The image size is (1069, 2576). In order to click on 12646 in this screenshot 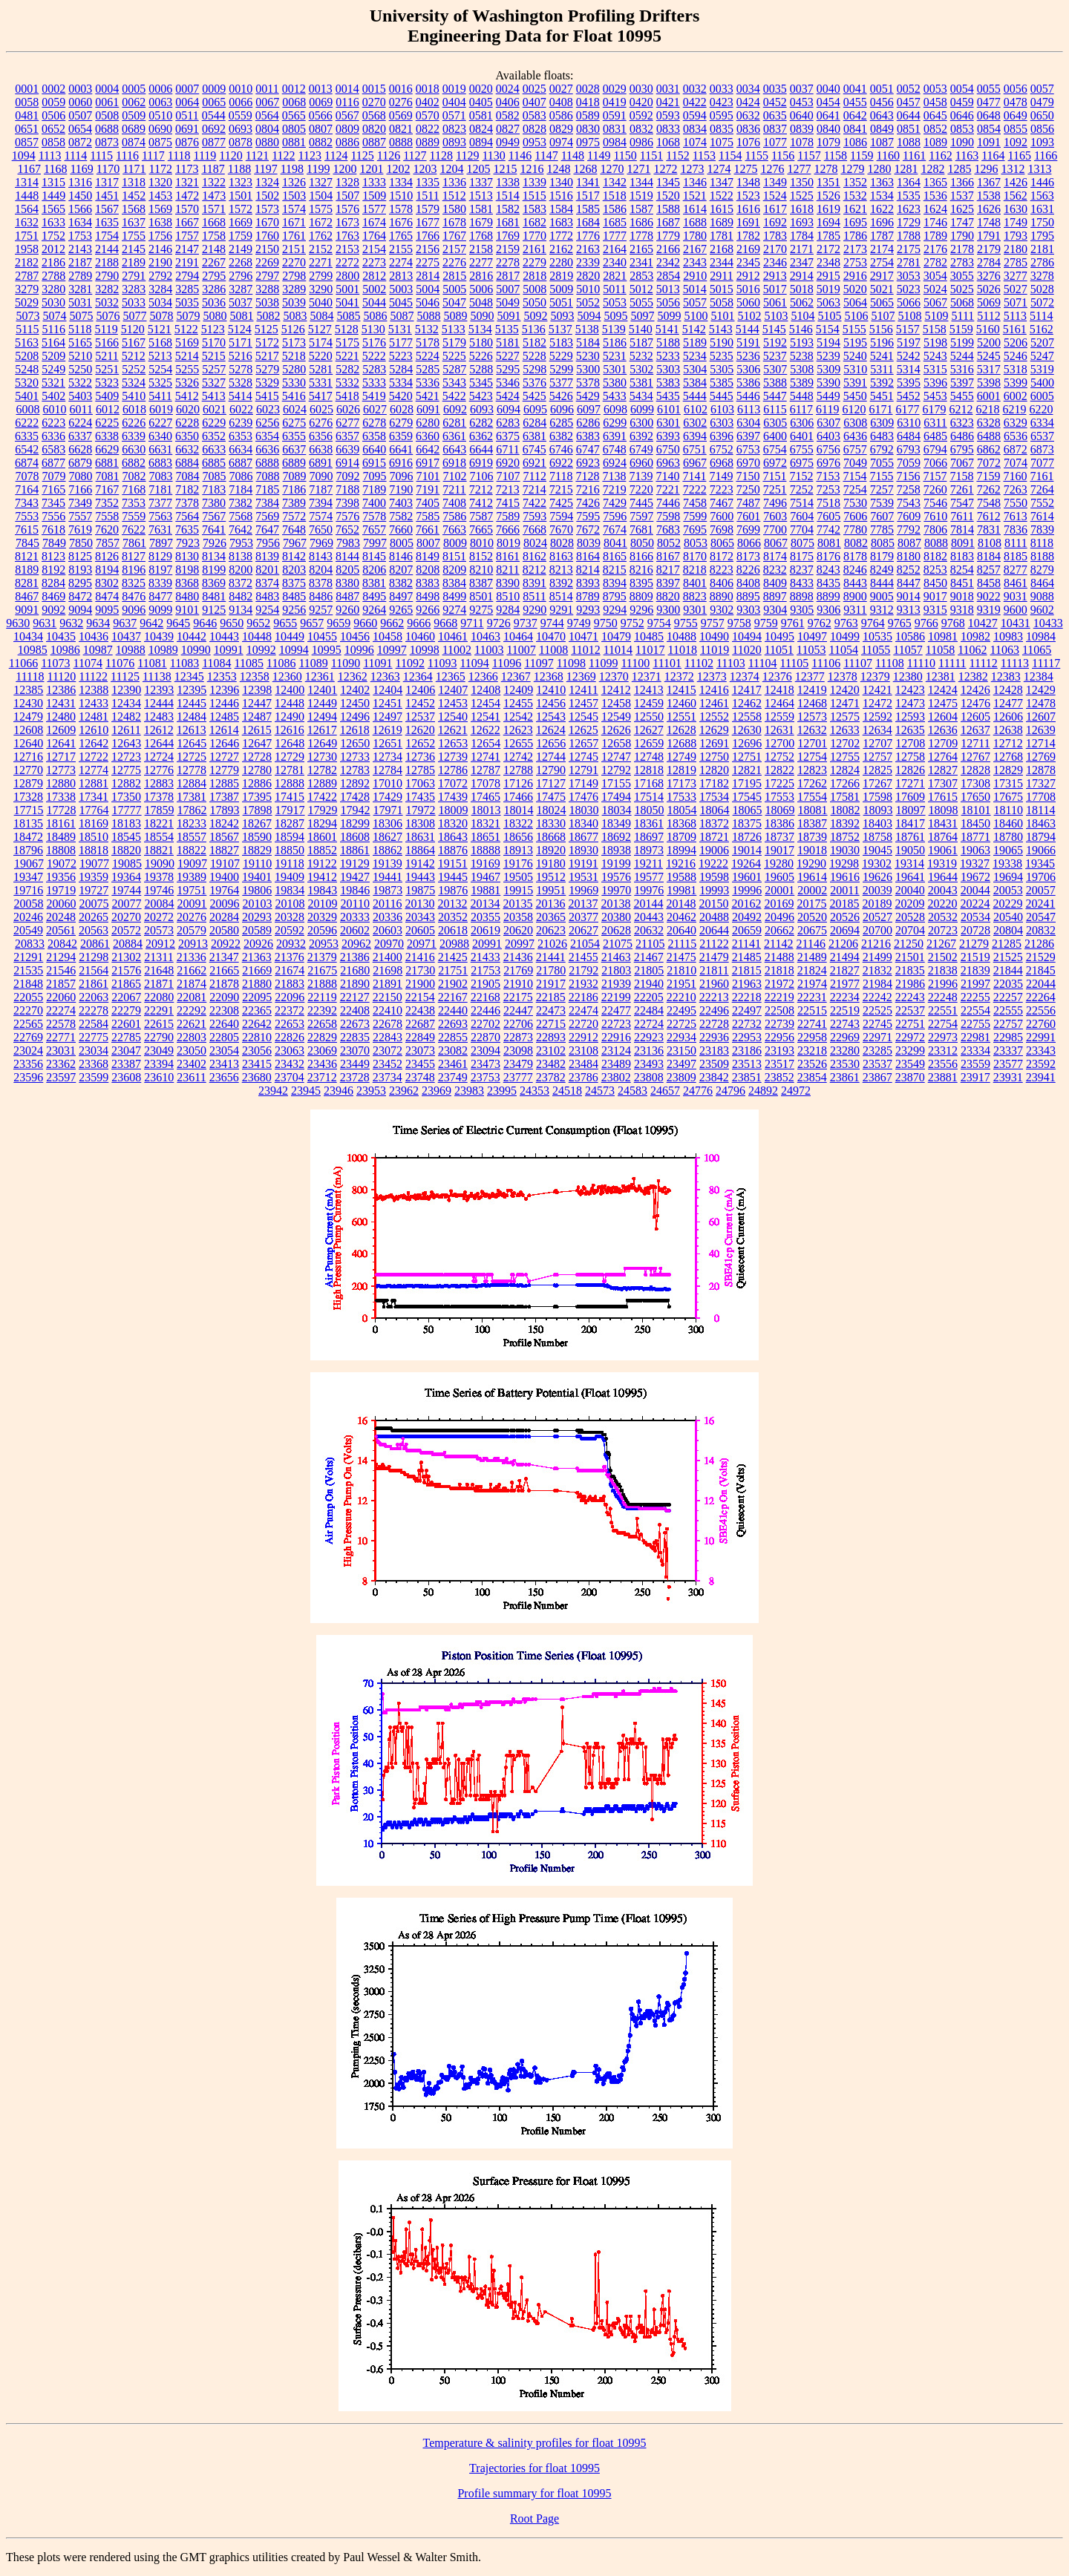, I will do `click(224, 743)`.